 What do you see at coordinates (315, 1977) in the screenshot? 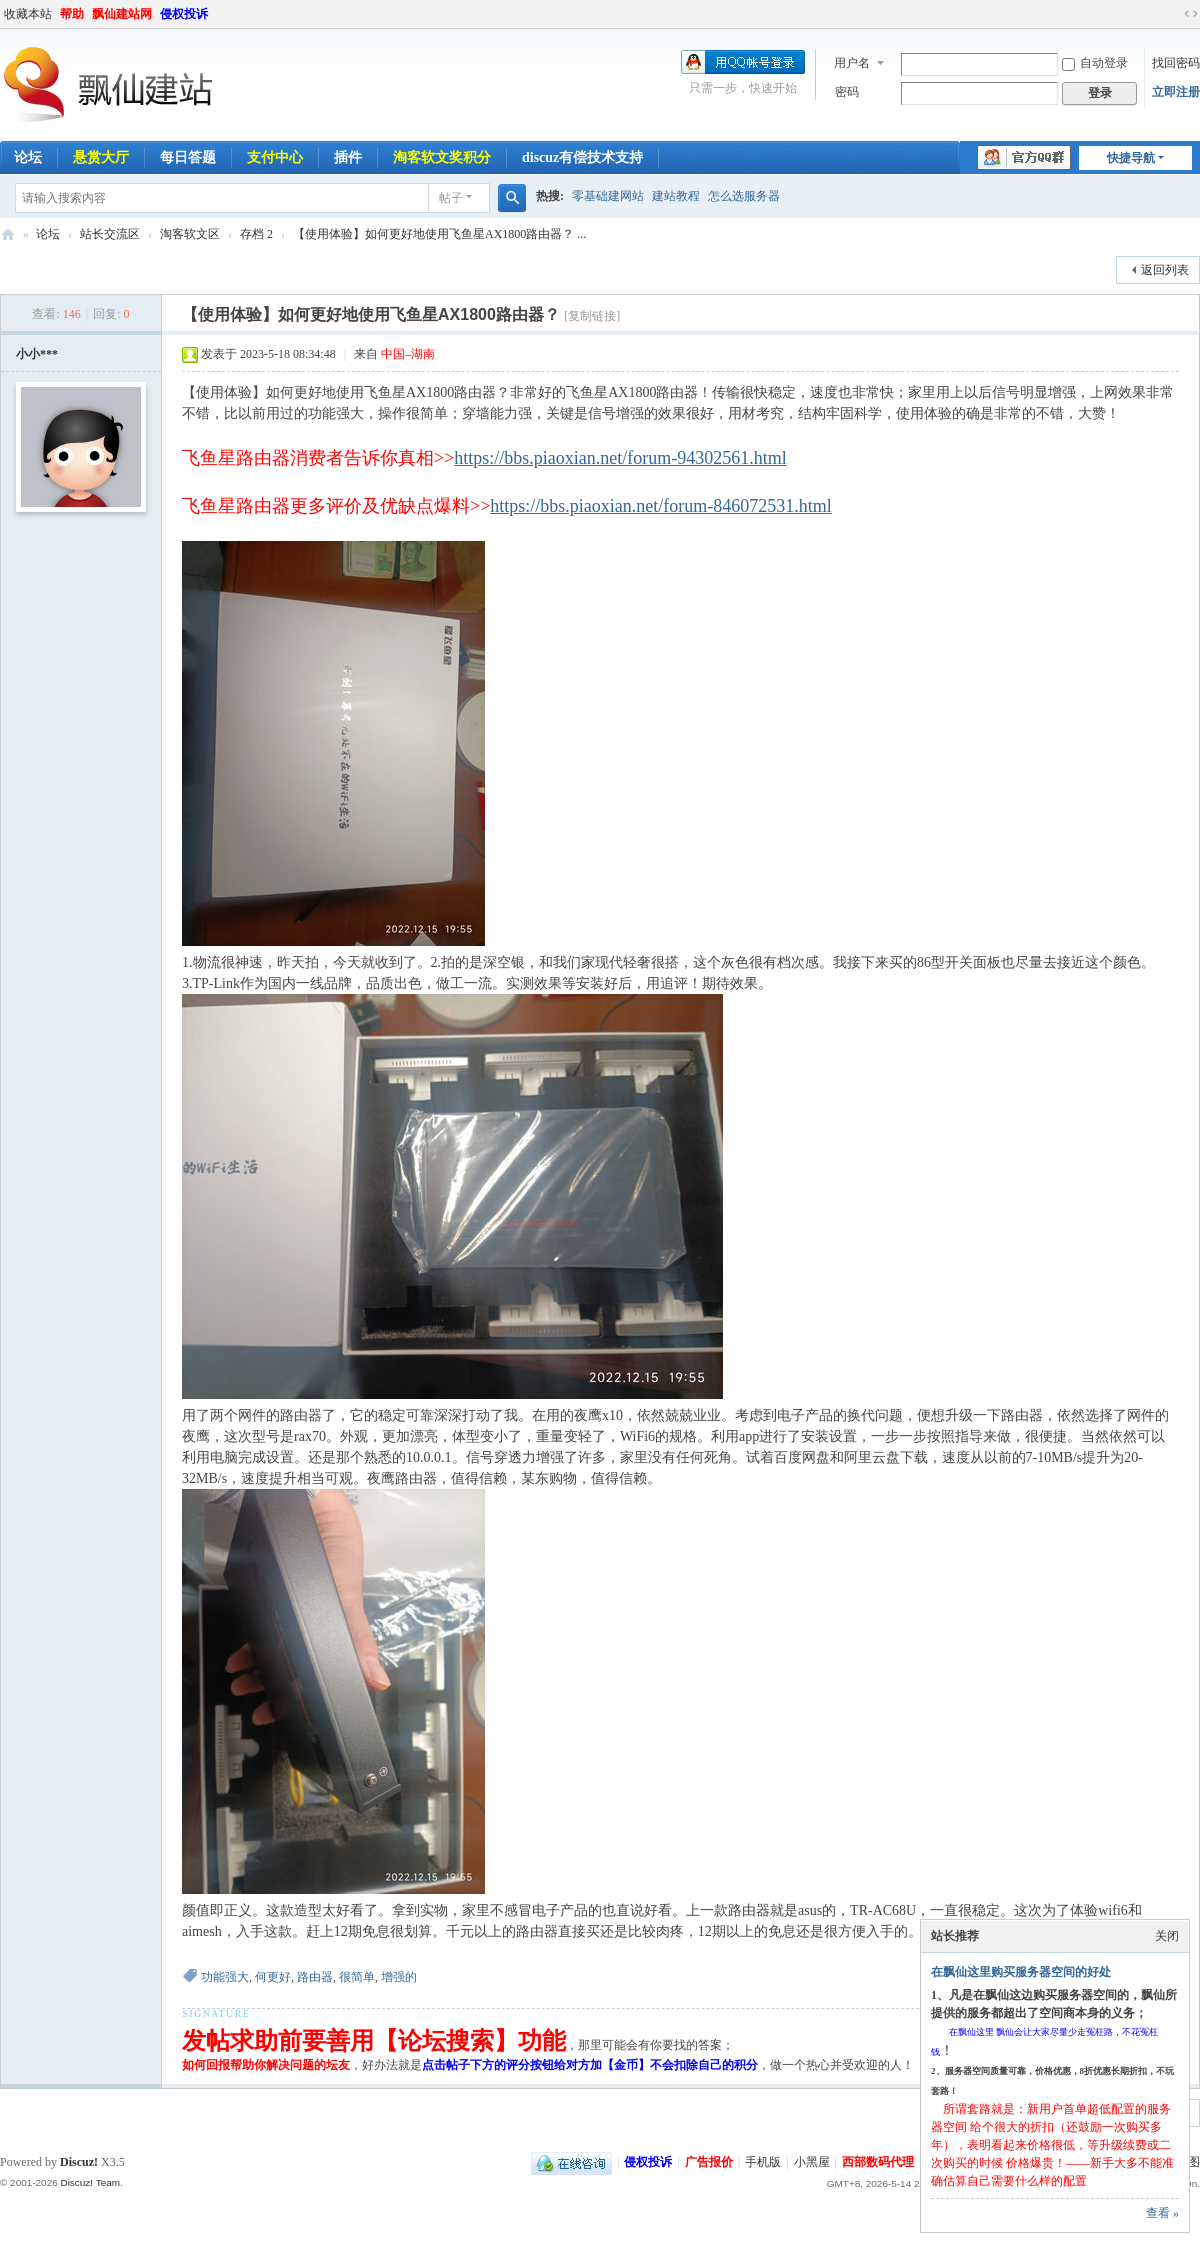
I see `路由器` at bounding box center [315, 1977].